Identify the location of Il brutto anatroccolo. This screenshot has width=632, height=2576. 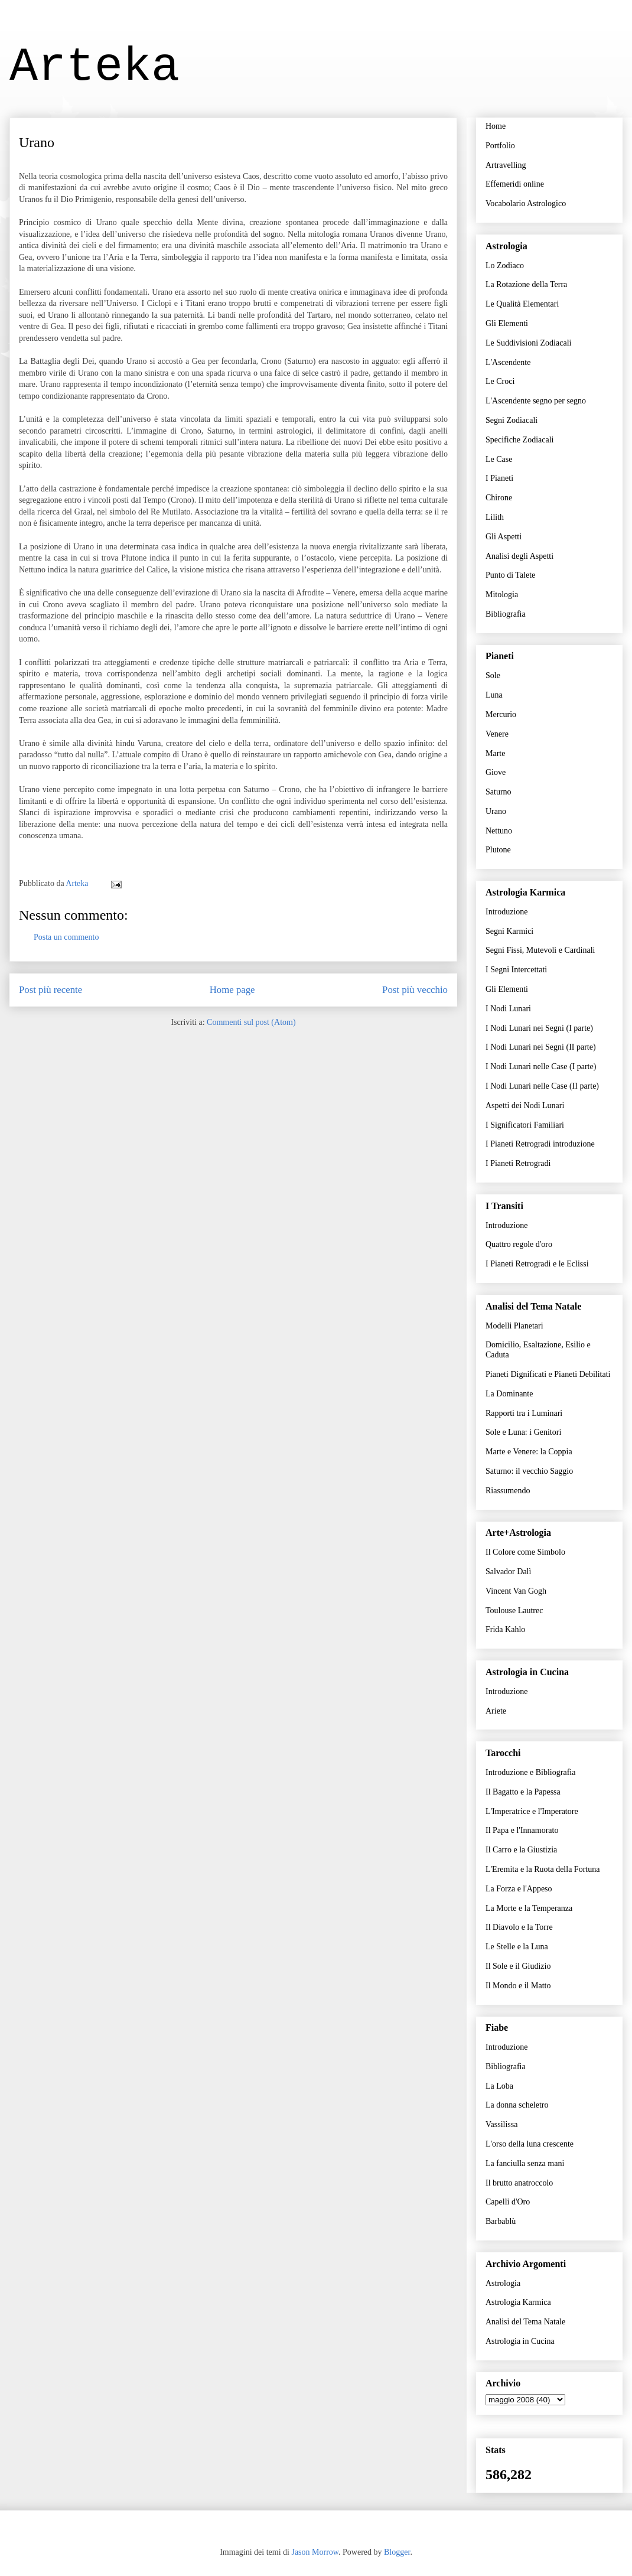
(519, 2182).